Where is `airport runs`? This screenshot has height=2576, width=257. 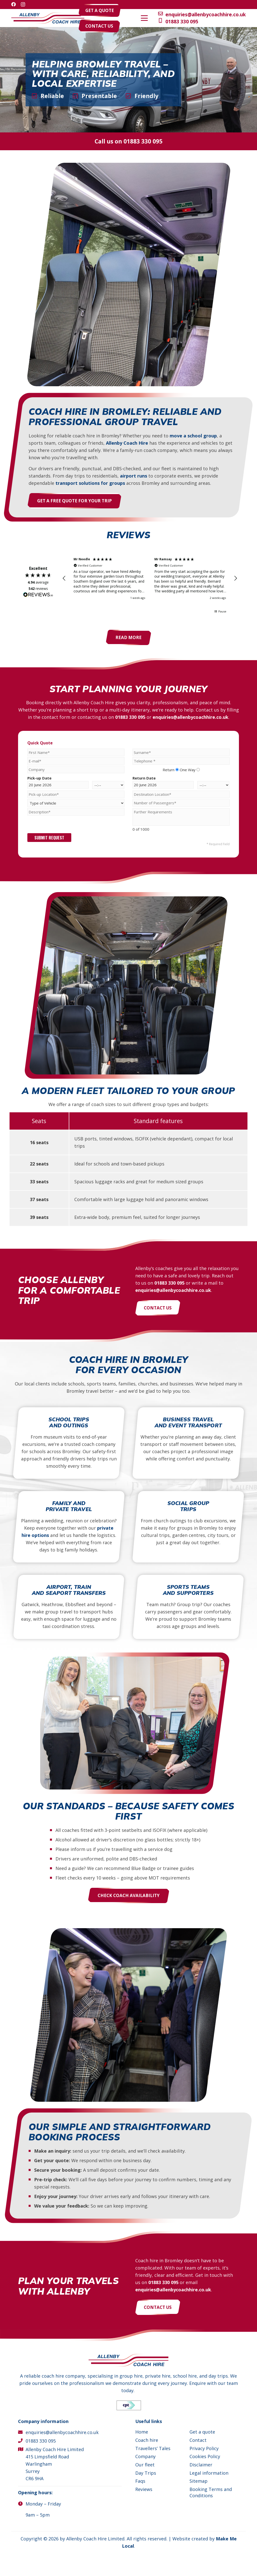
airport runs is located at coordinates (133, 476).